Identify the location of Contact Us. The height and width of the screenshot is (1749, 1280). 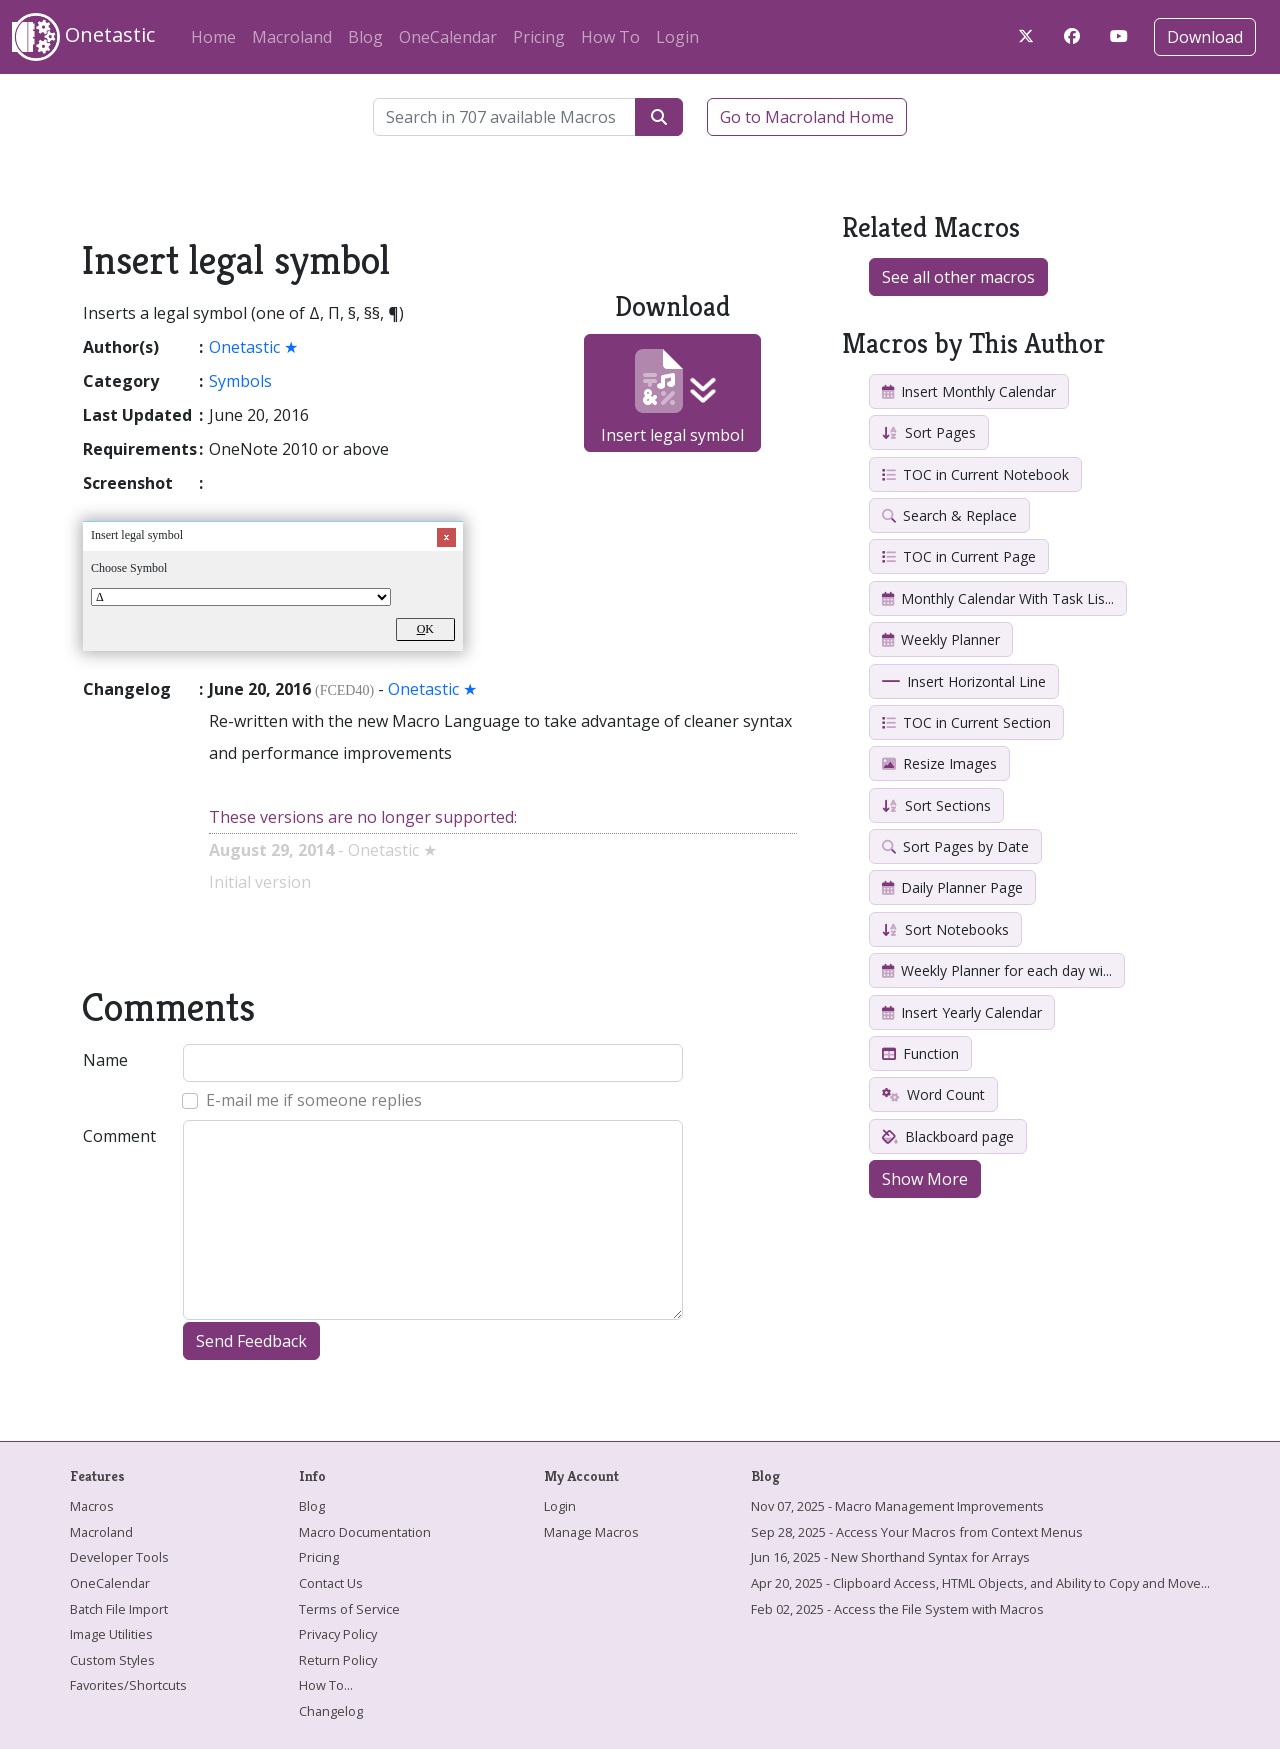
(331, 1583).